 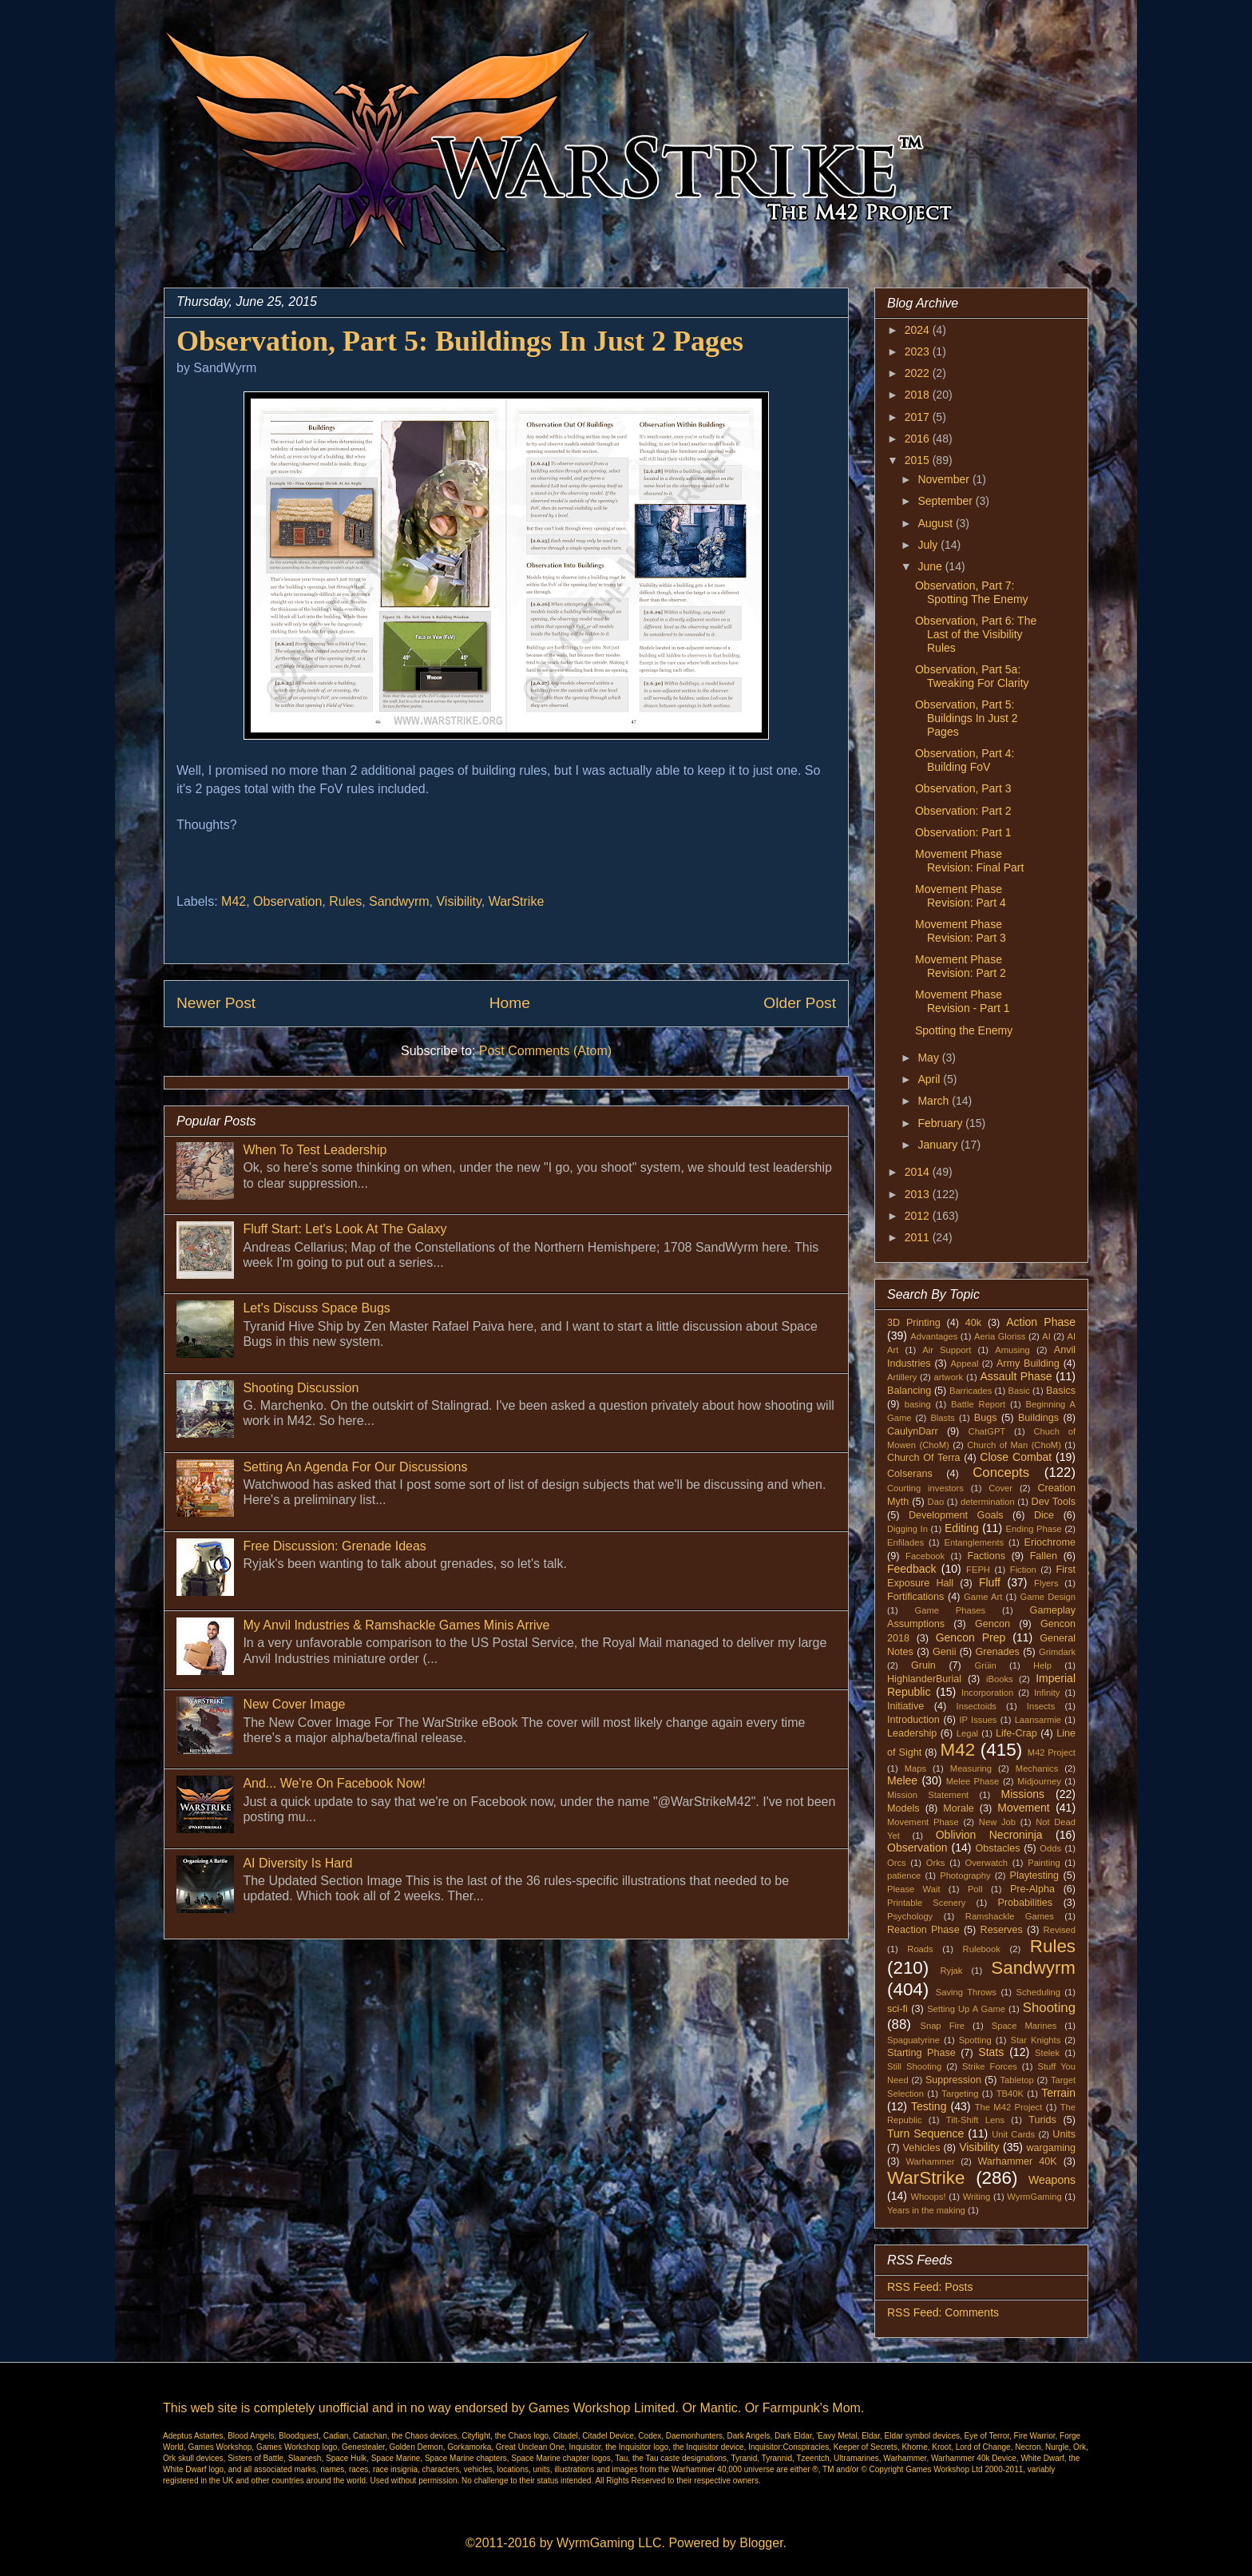 What do you see at coordinates (946, 1350) in the screenshot?
I see `Air Support` at bounding box center [946, 1350].